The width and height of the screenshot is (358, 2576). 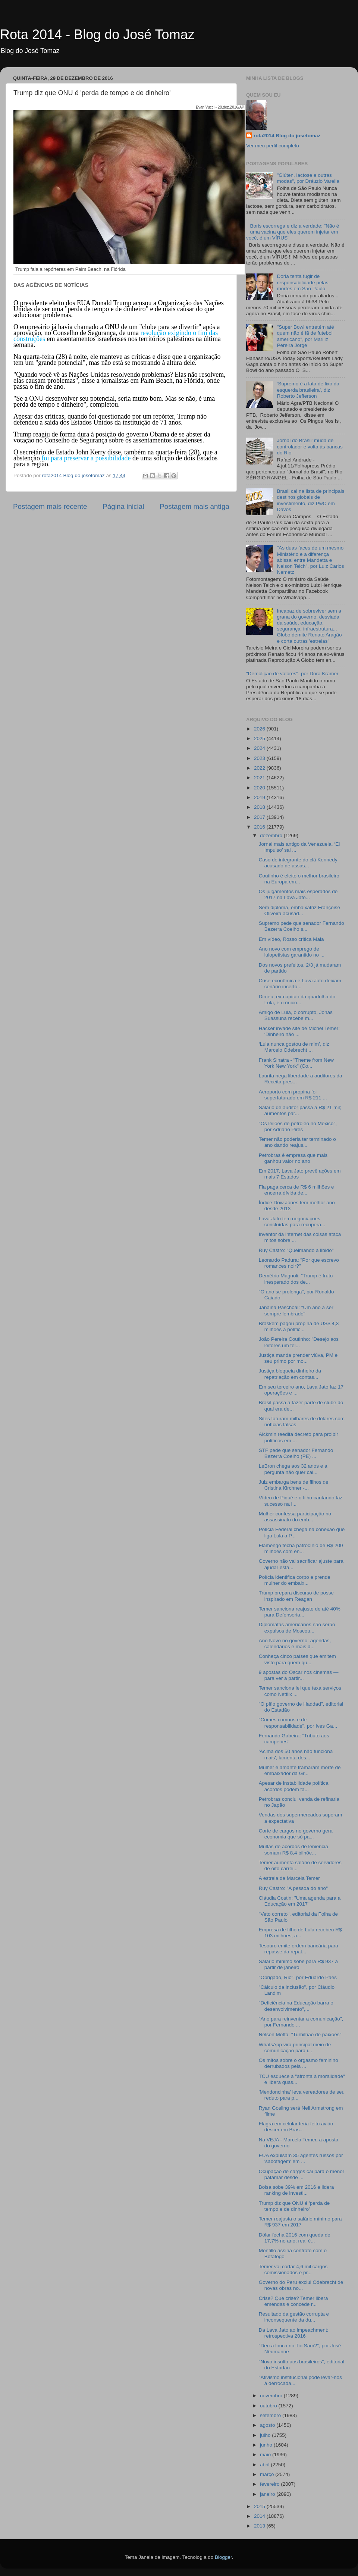 I want to click on 2023, so click(x=260, y=758).